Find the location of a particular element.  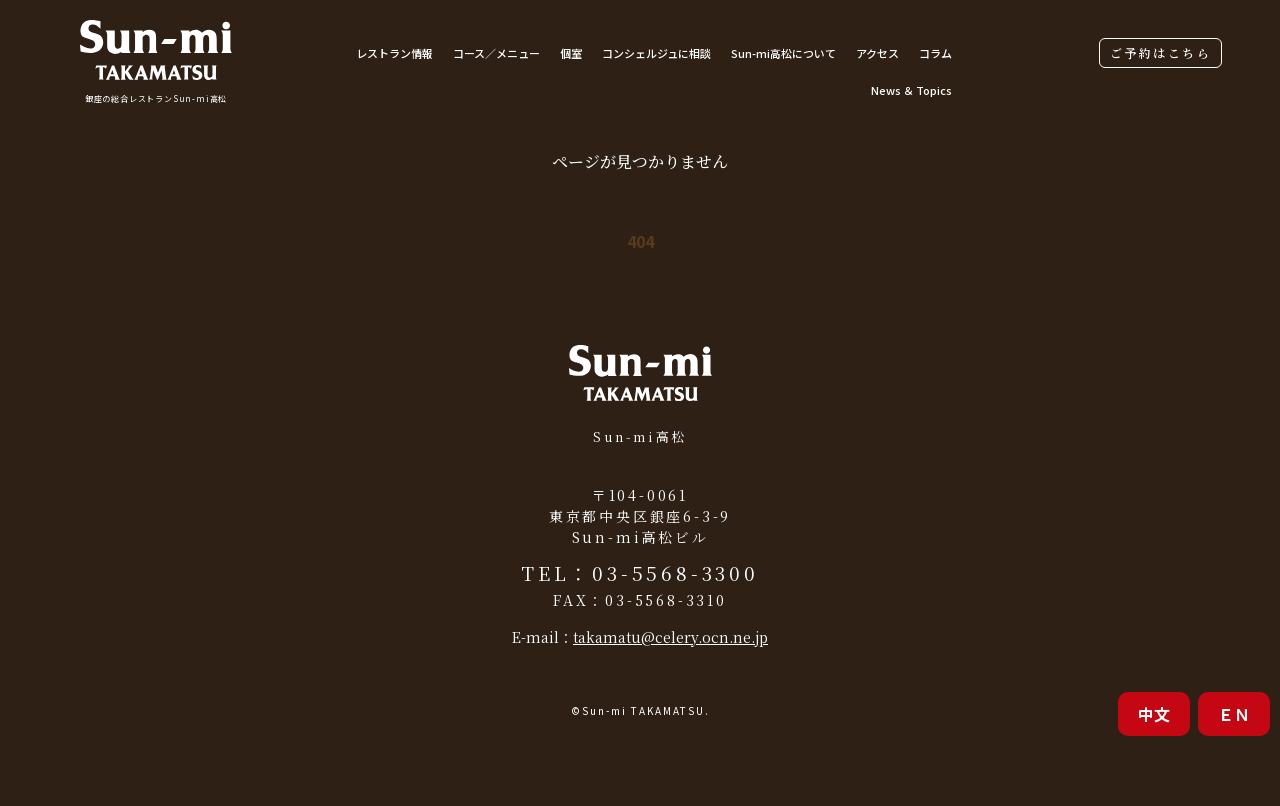

Sun-mi高松について is located at coordinates (783, 53).